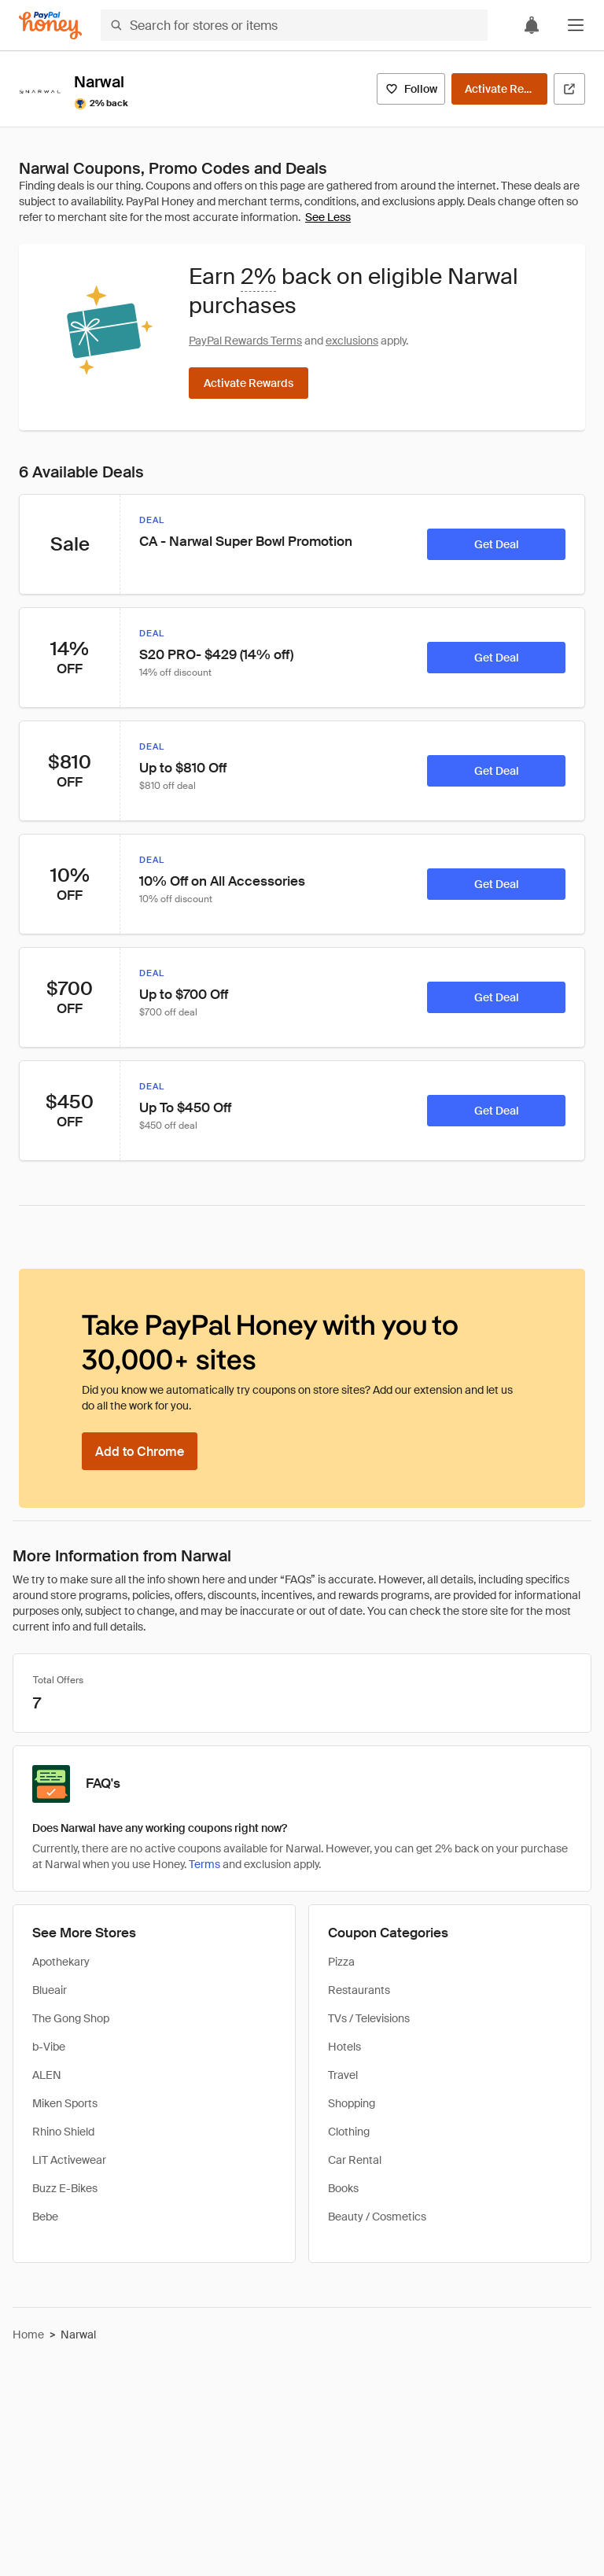 Image resolution: width=604 pixels, height=2576 pixels. Describe the element at coordinates (63, 2132) in the screenshot. I see `Rhino Shield` at that location.